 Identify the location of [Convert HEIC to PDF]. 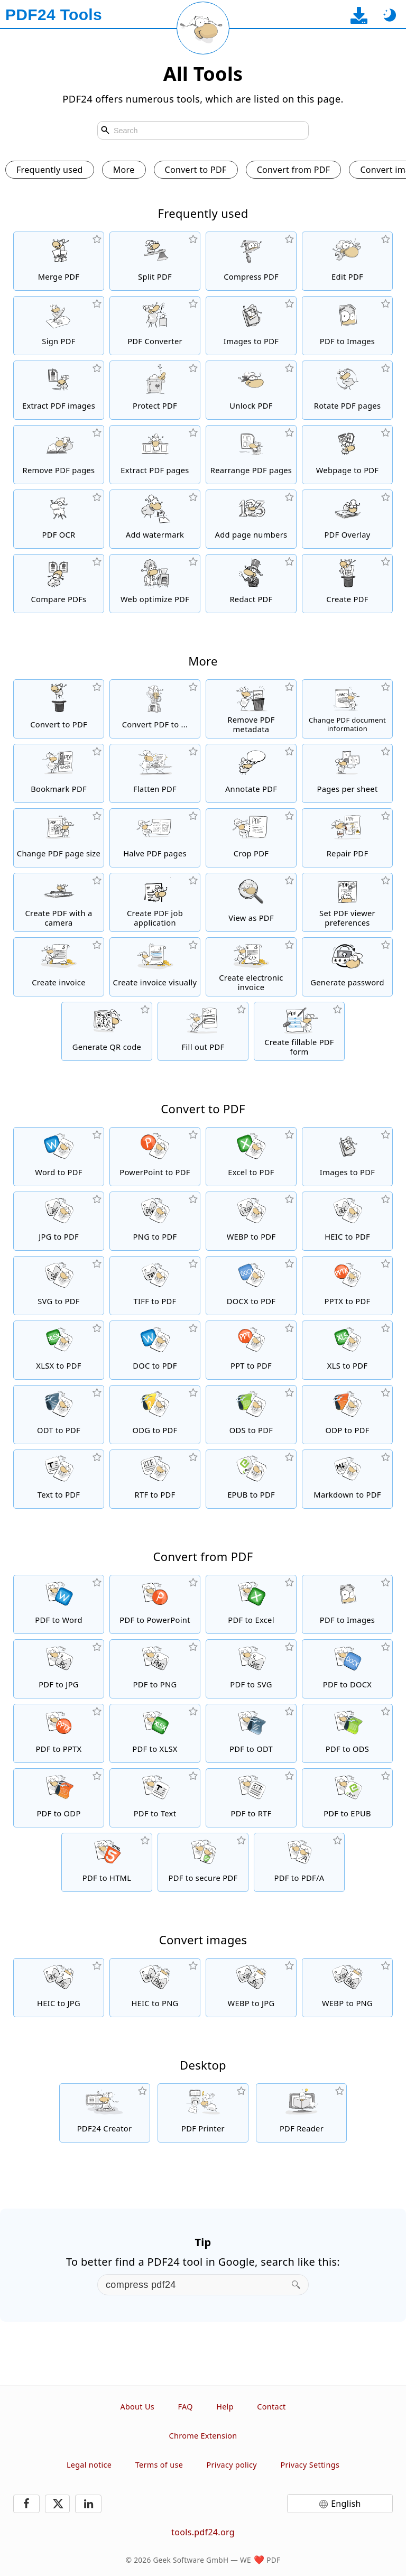
(347, 1221).